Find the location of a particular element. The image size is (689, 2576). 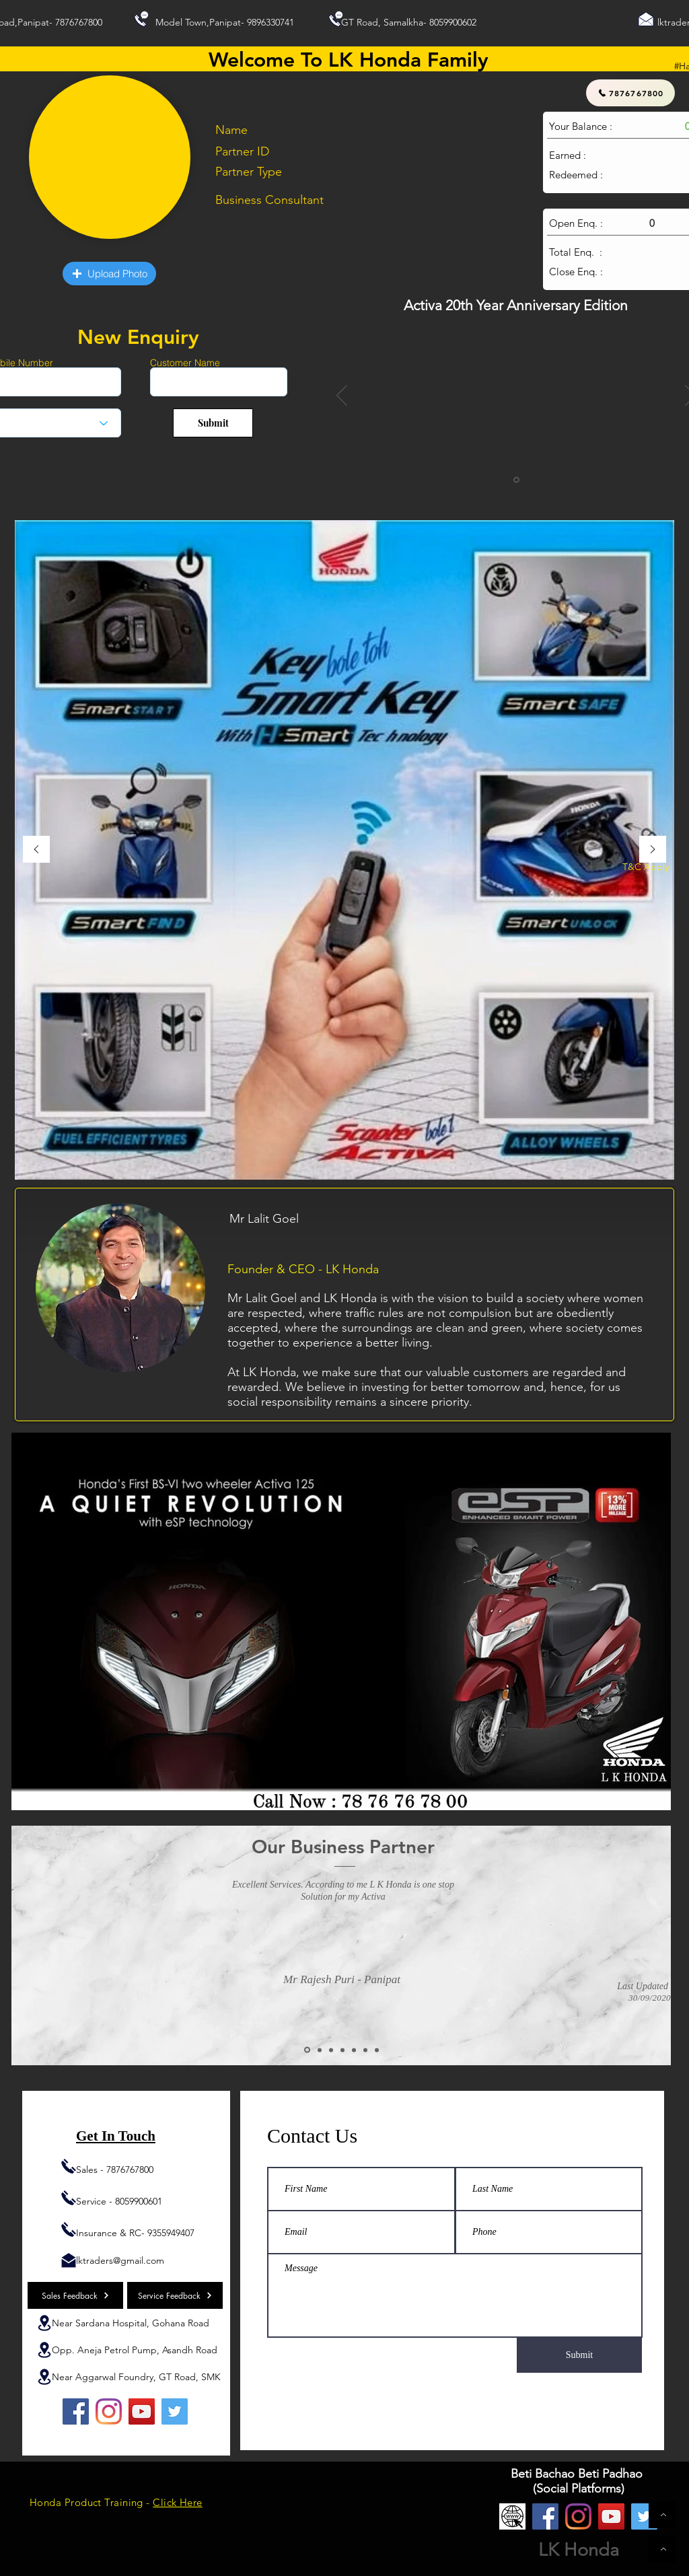

[Service Feedback] is located at coordinates (175, 2295).